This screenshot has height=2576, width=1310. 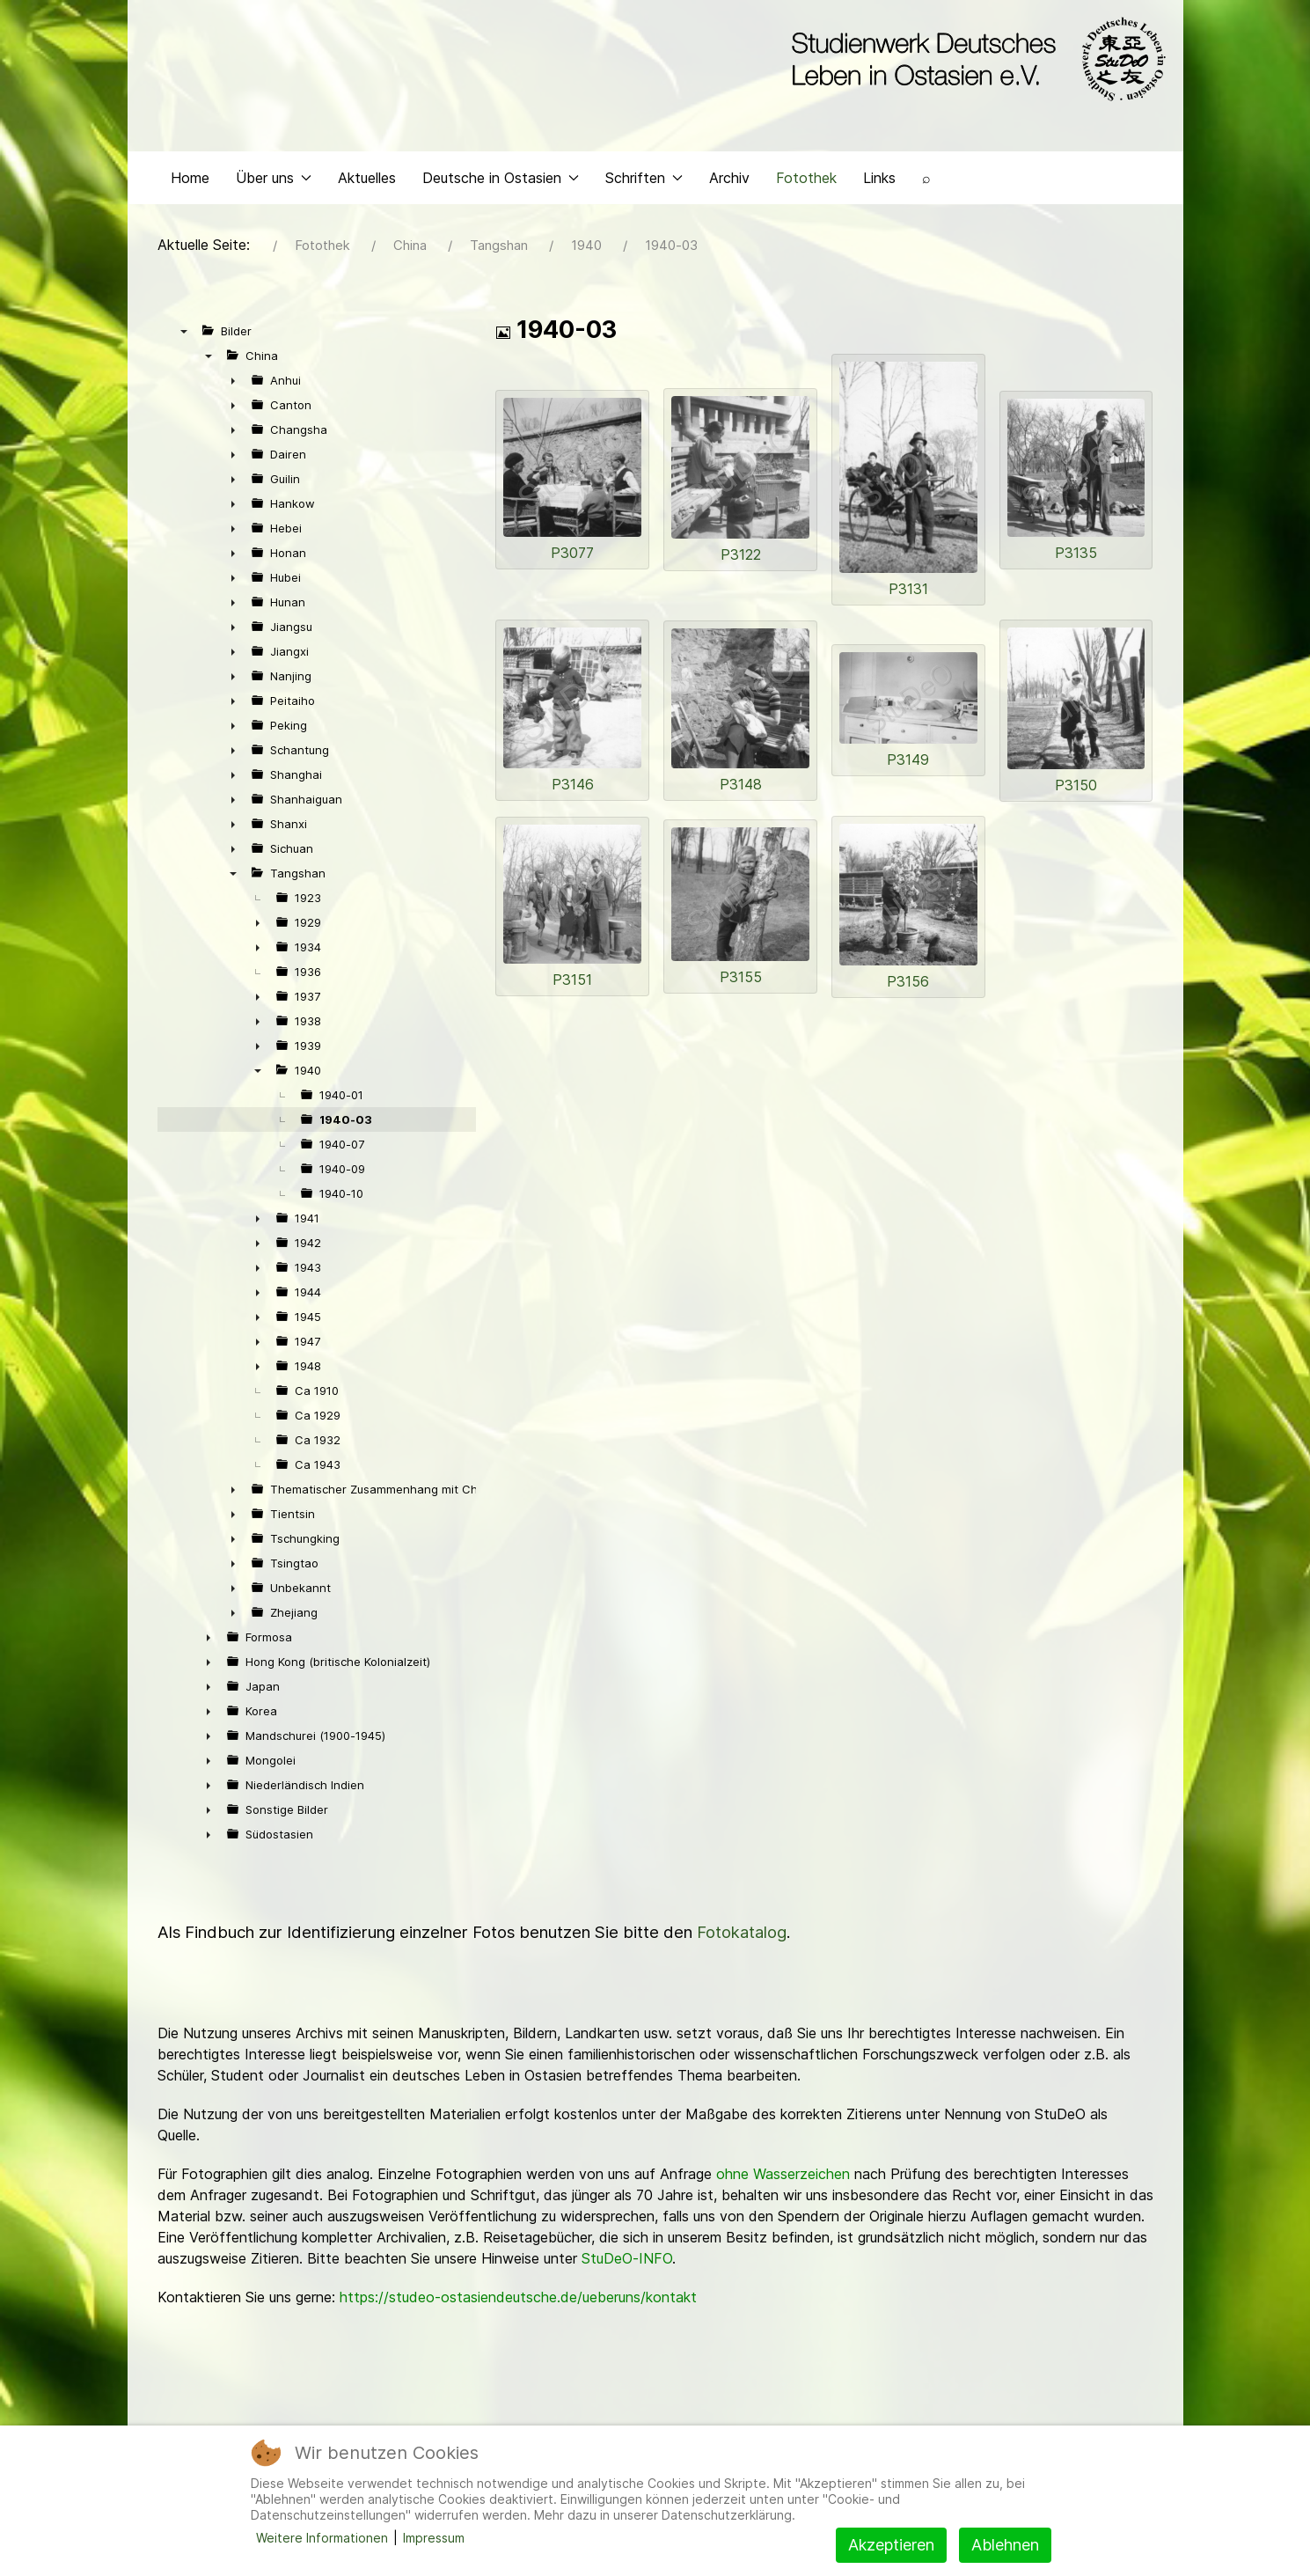 I want to click on Akzeptieren, so click(x=891, y=2545).